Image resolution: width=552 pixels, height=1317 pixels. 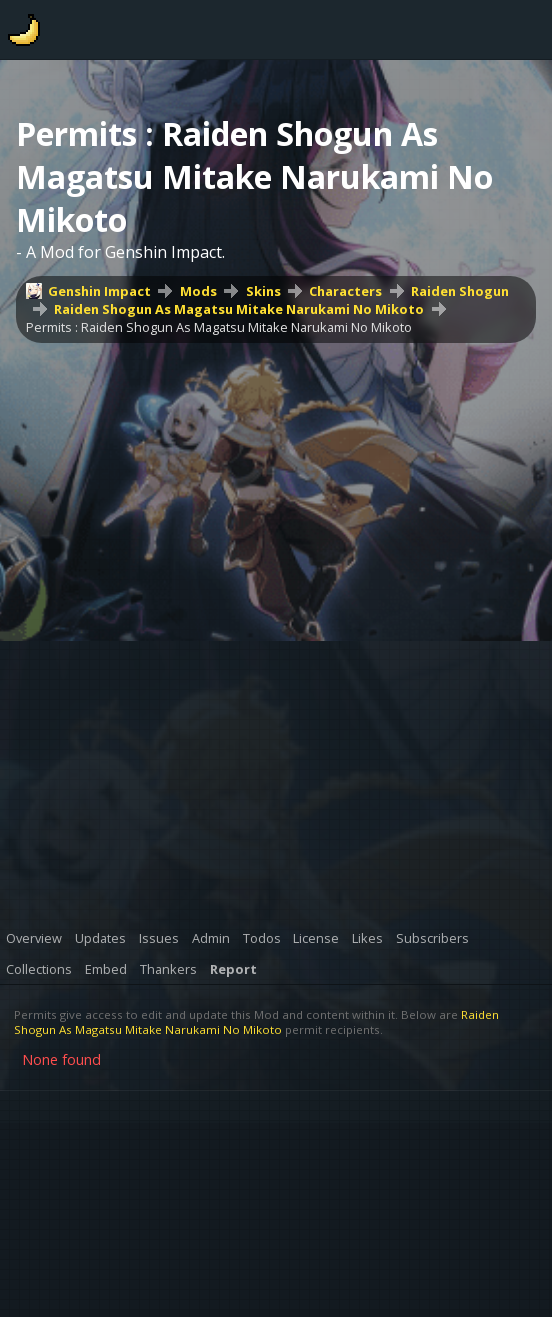 I want to click on Mods, so click(x=198, y=291).